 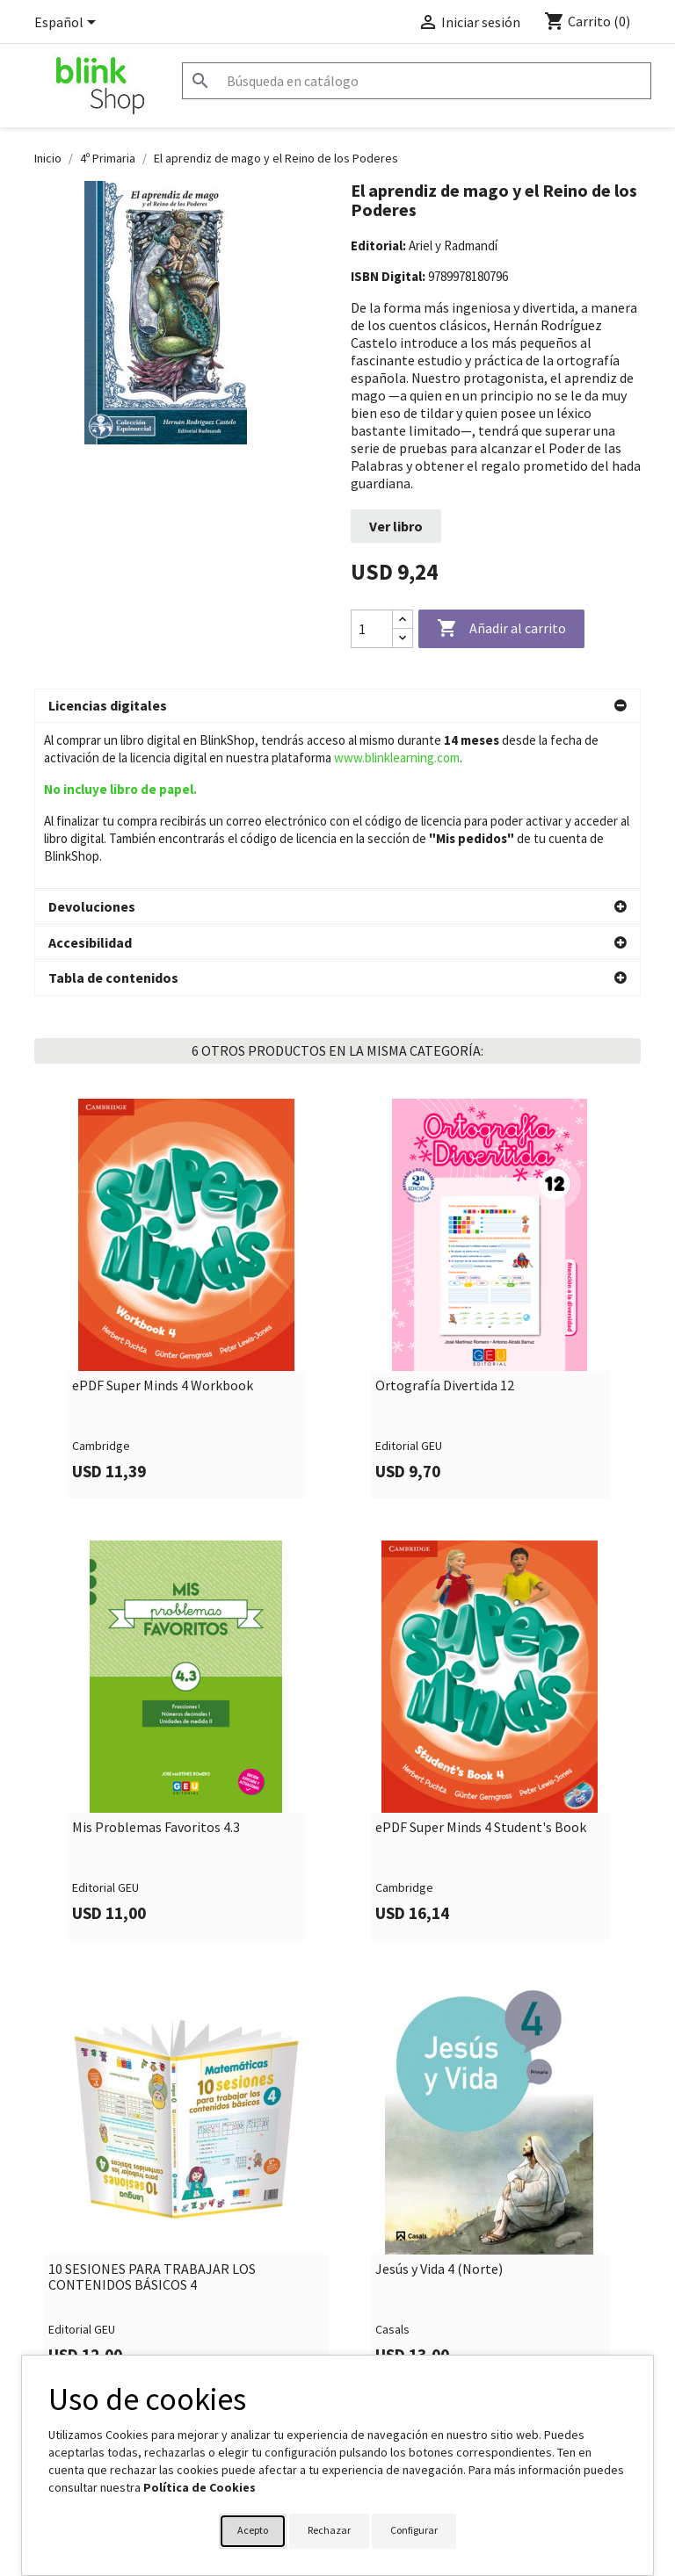 I want to click on Añadir al carrito, so click(x=501, y=628).